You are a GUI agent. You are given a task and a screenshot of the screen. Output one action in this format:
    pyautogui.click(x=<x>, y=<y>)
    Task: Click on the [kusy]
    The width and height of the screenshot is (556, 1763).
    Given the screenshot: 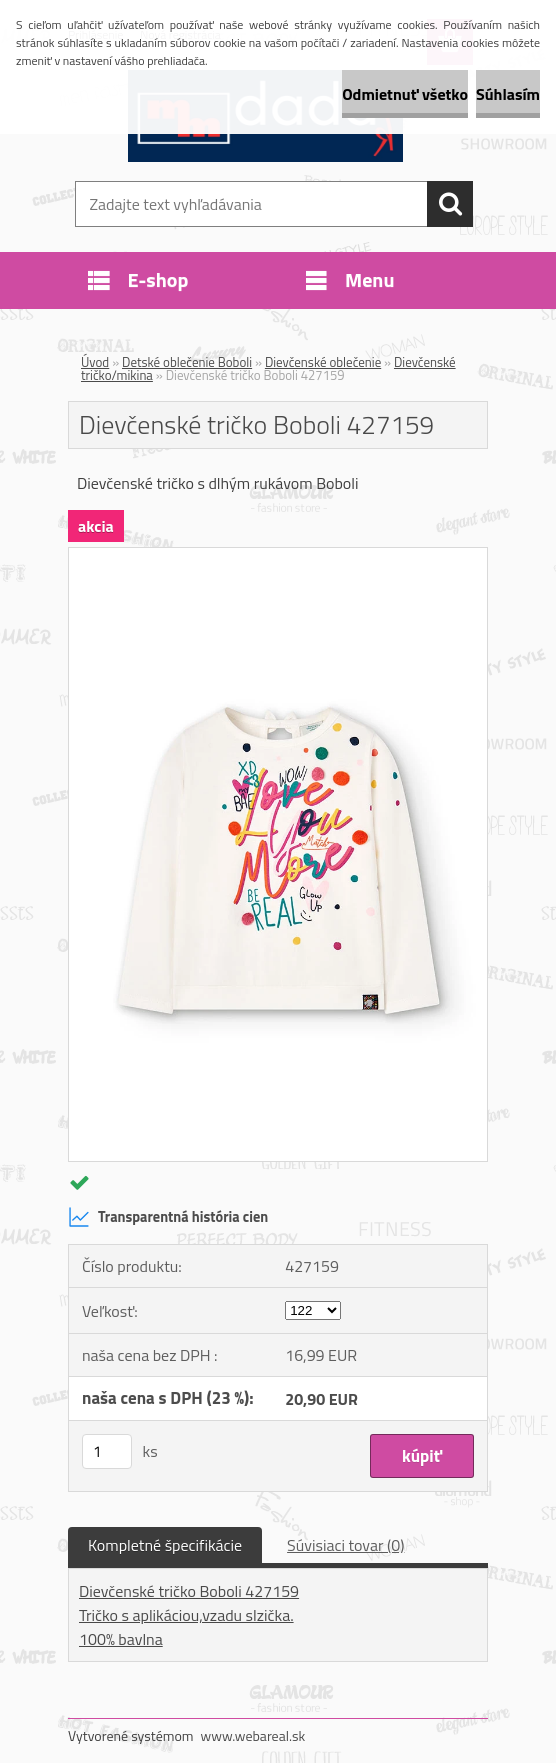 What is the action you would take?
    pyautogui.click(x=107, y=1451)
    